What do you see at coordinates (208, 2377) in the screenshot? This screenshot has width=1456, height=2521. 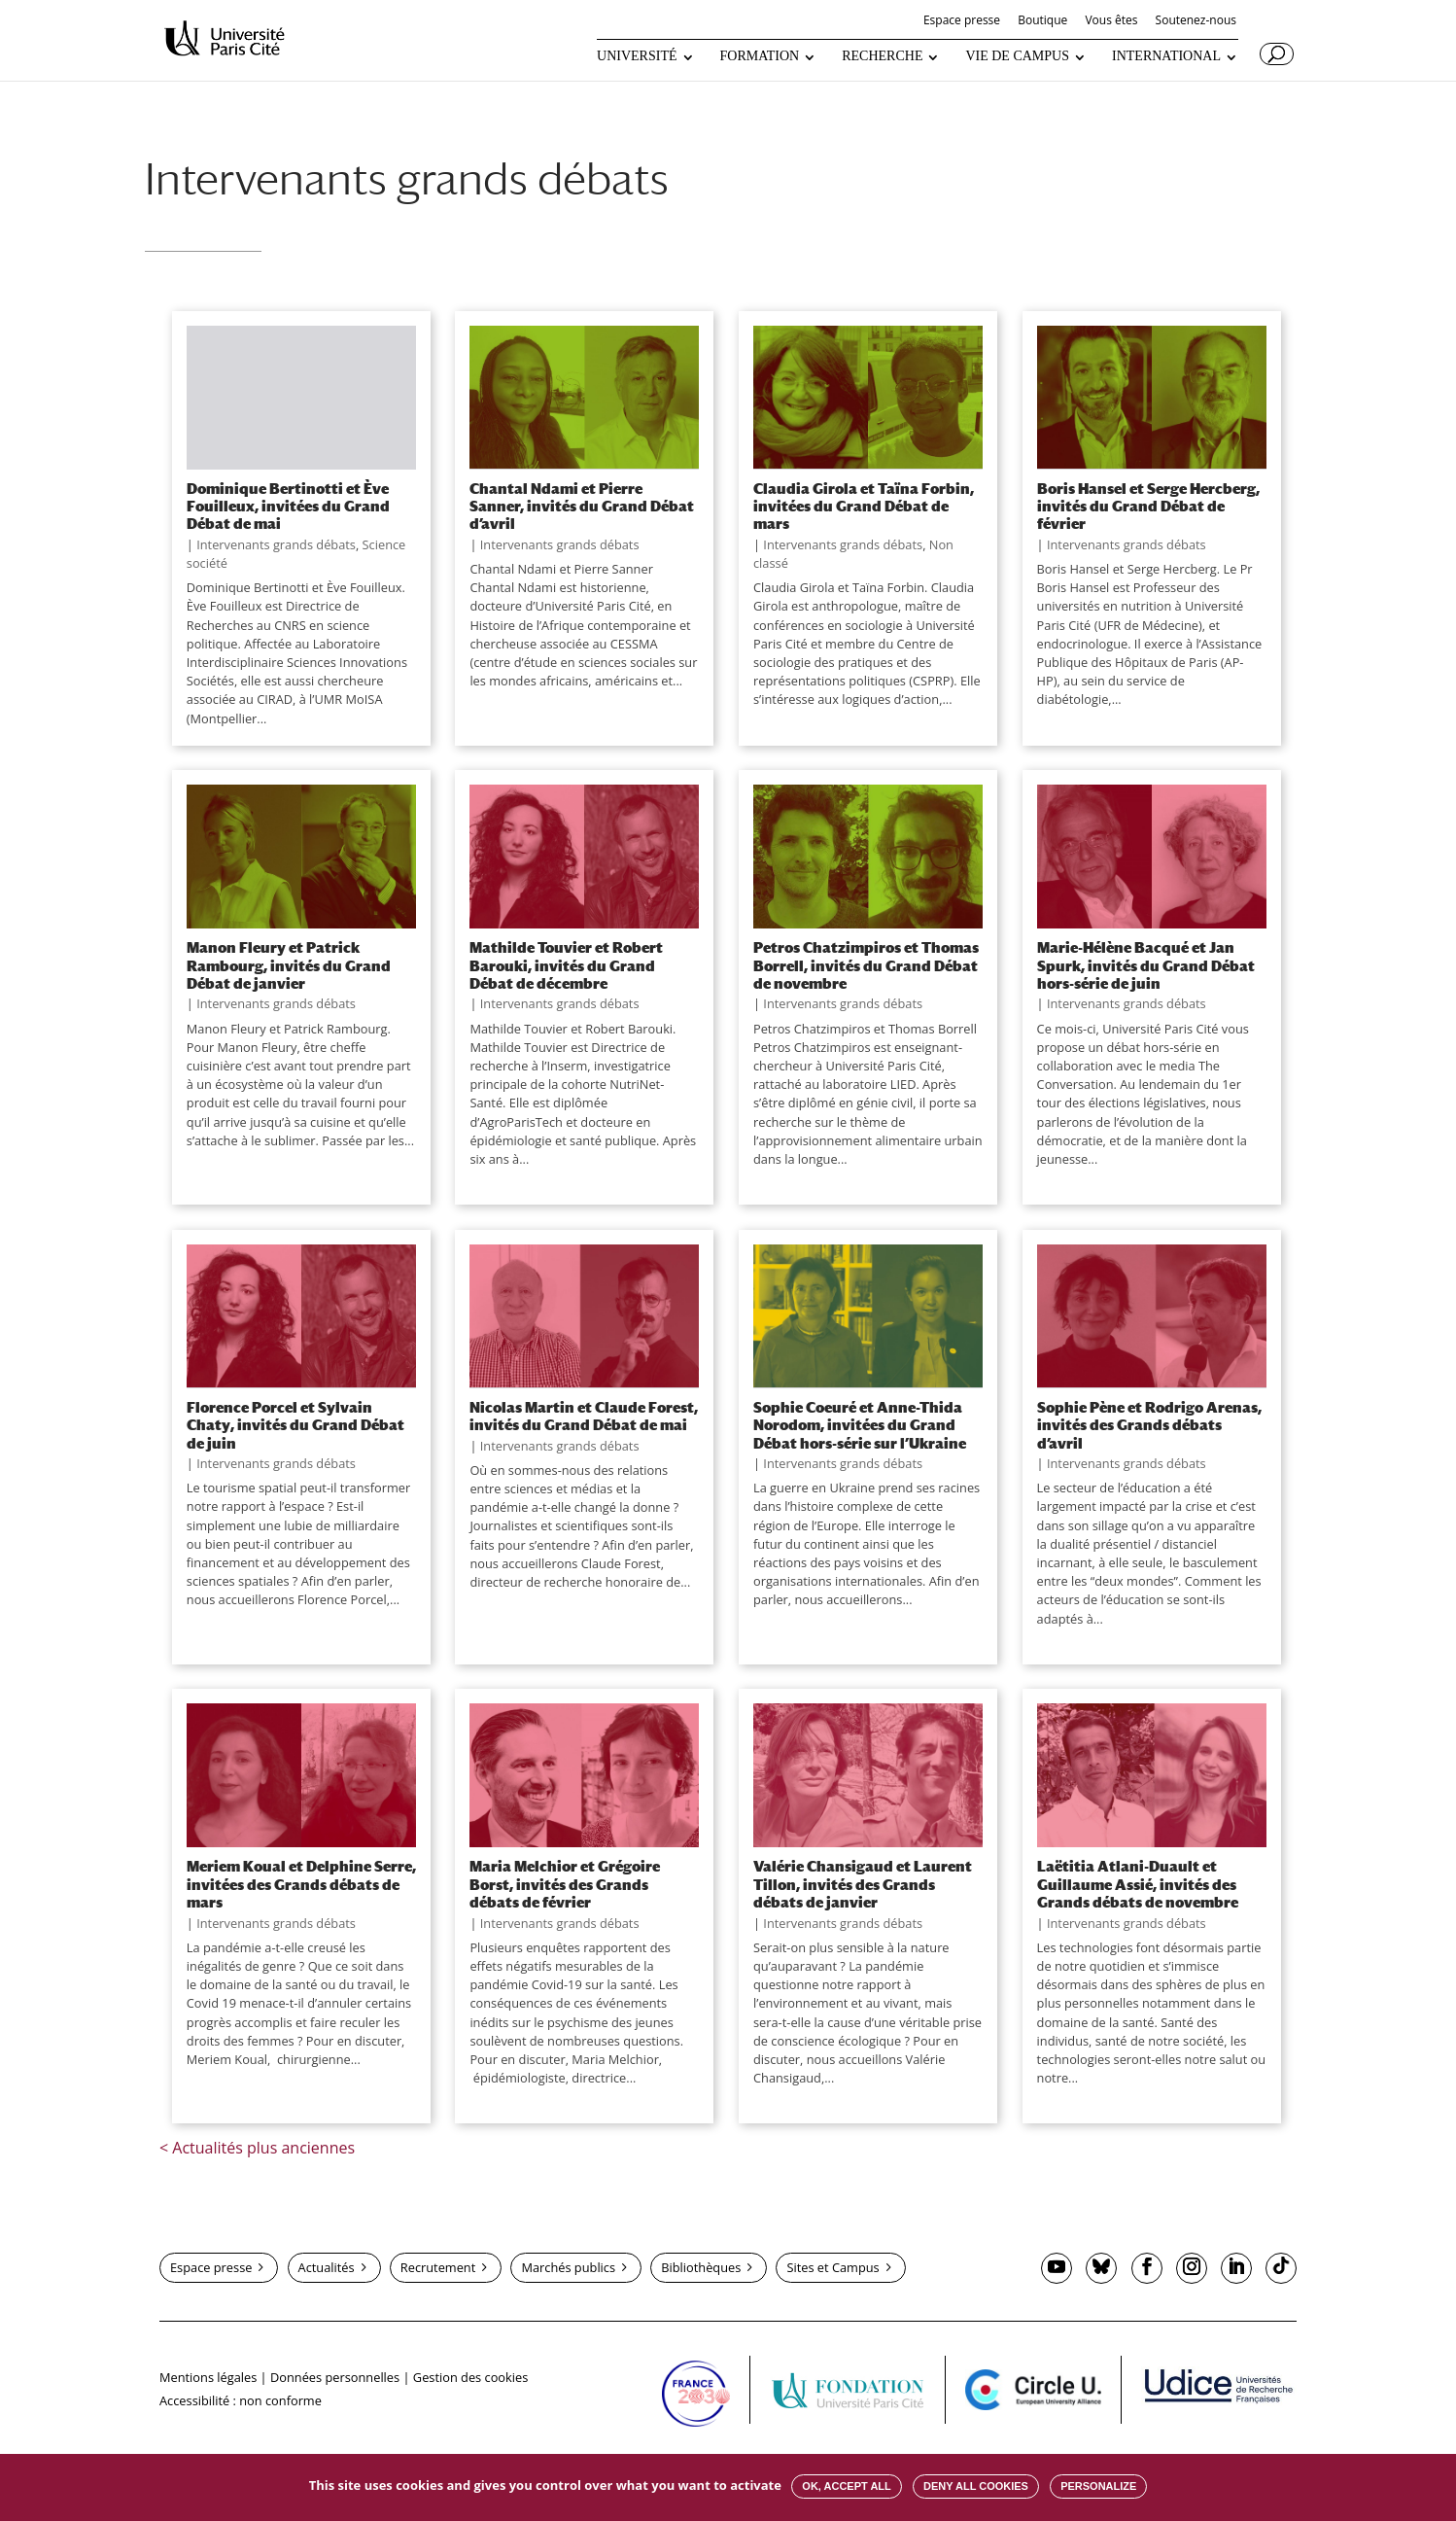 I see `Mentions légales` at bounding box center [208, 2377].